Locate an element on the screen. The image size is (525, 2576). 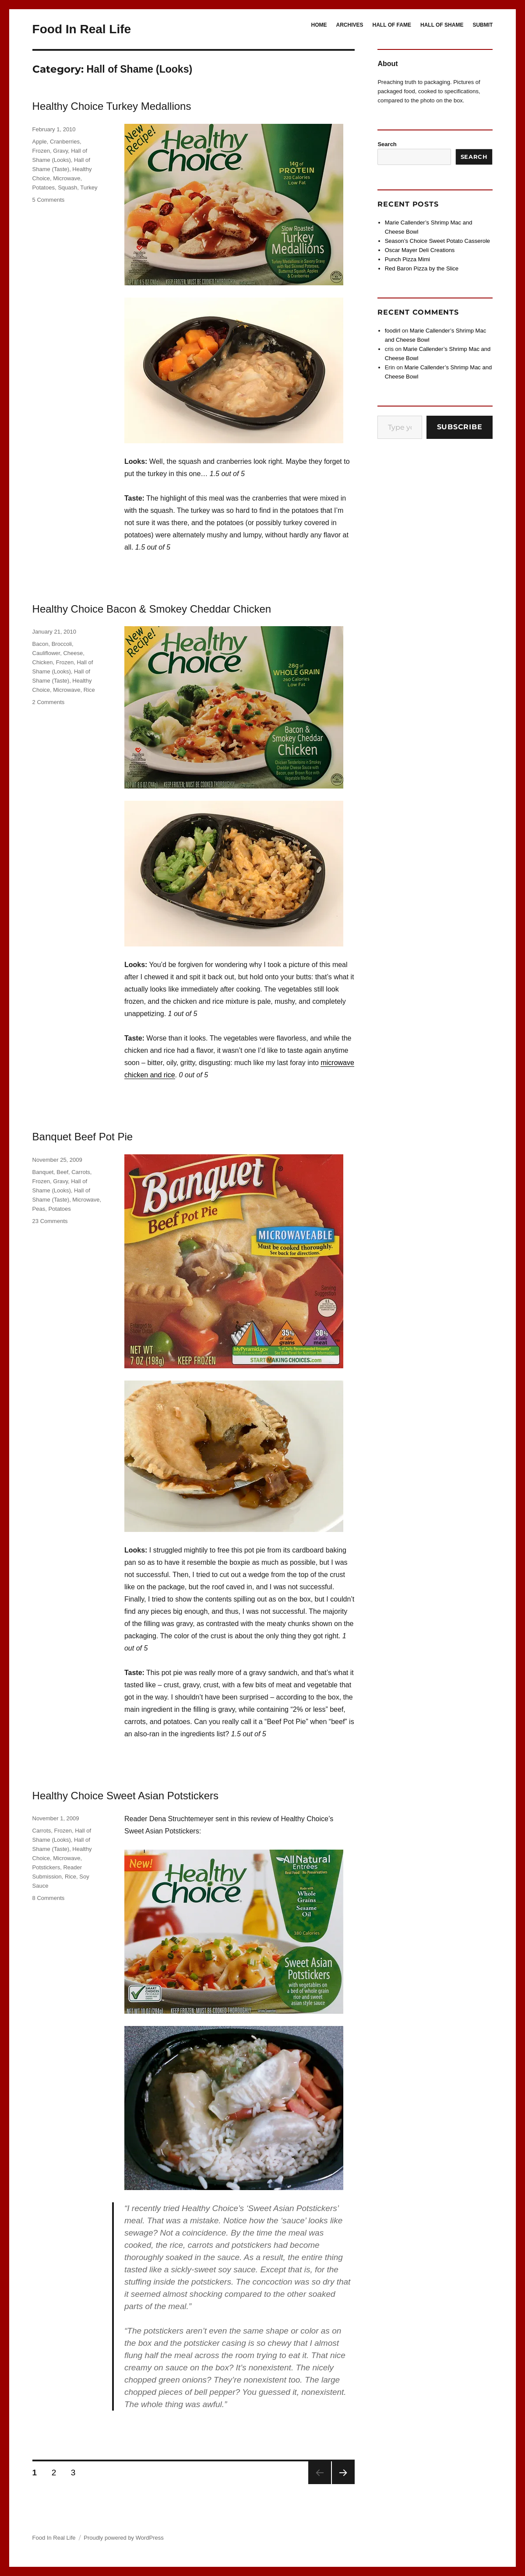
Search is located at coordinates (386, 144).